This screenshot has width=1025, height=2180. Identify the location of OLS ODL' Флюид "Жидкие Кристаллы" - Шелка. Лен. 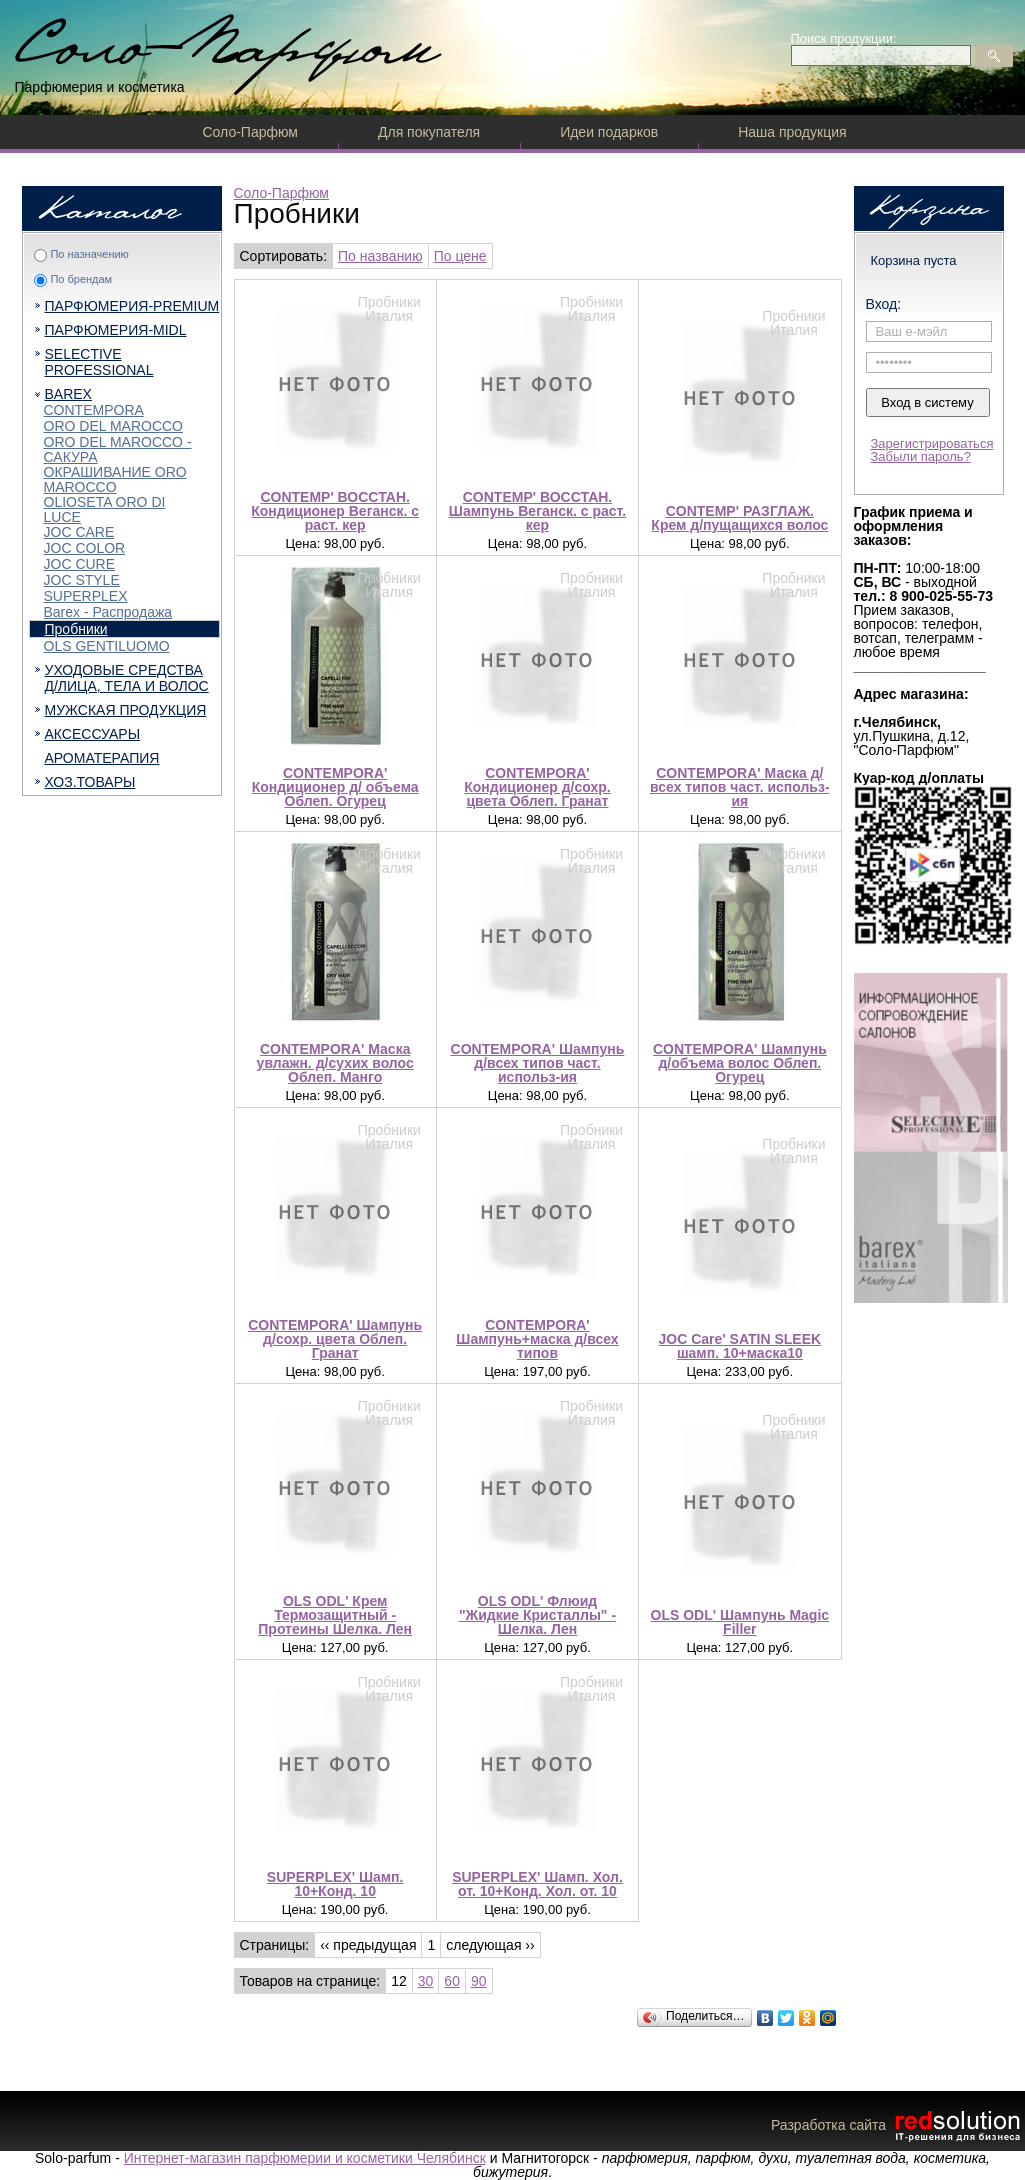
(537, 1615).